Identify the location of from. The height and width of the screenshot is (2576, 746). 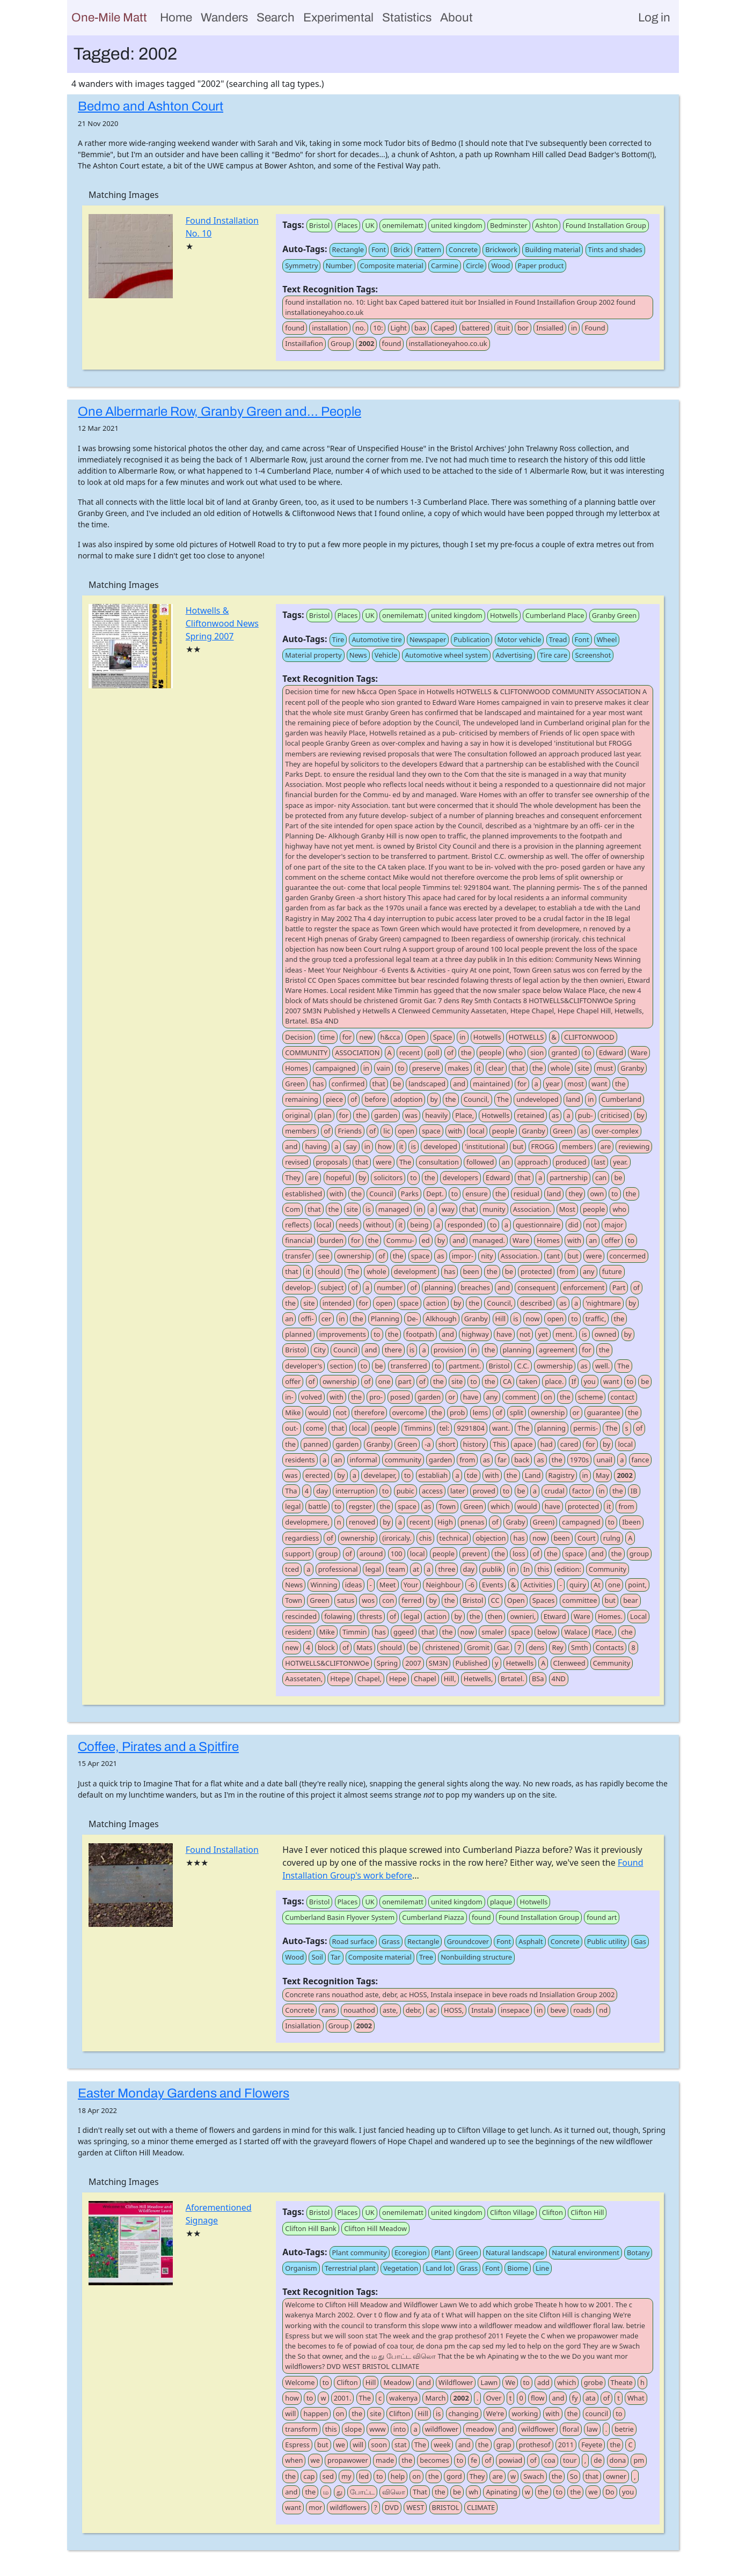
(567, 1271).